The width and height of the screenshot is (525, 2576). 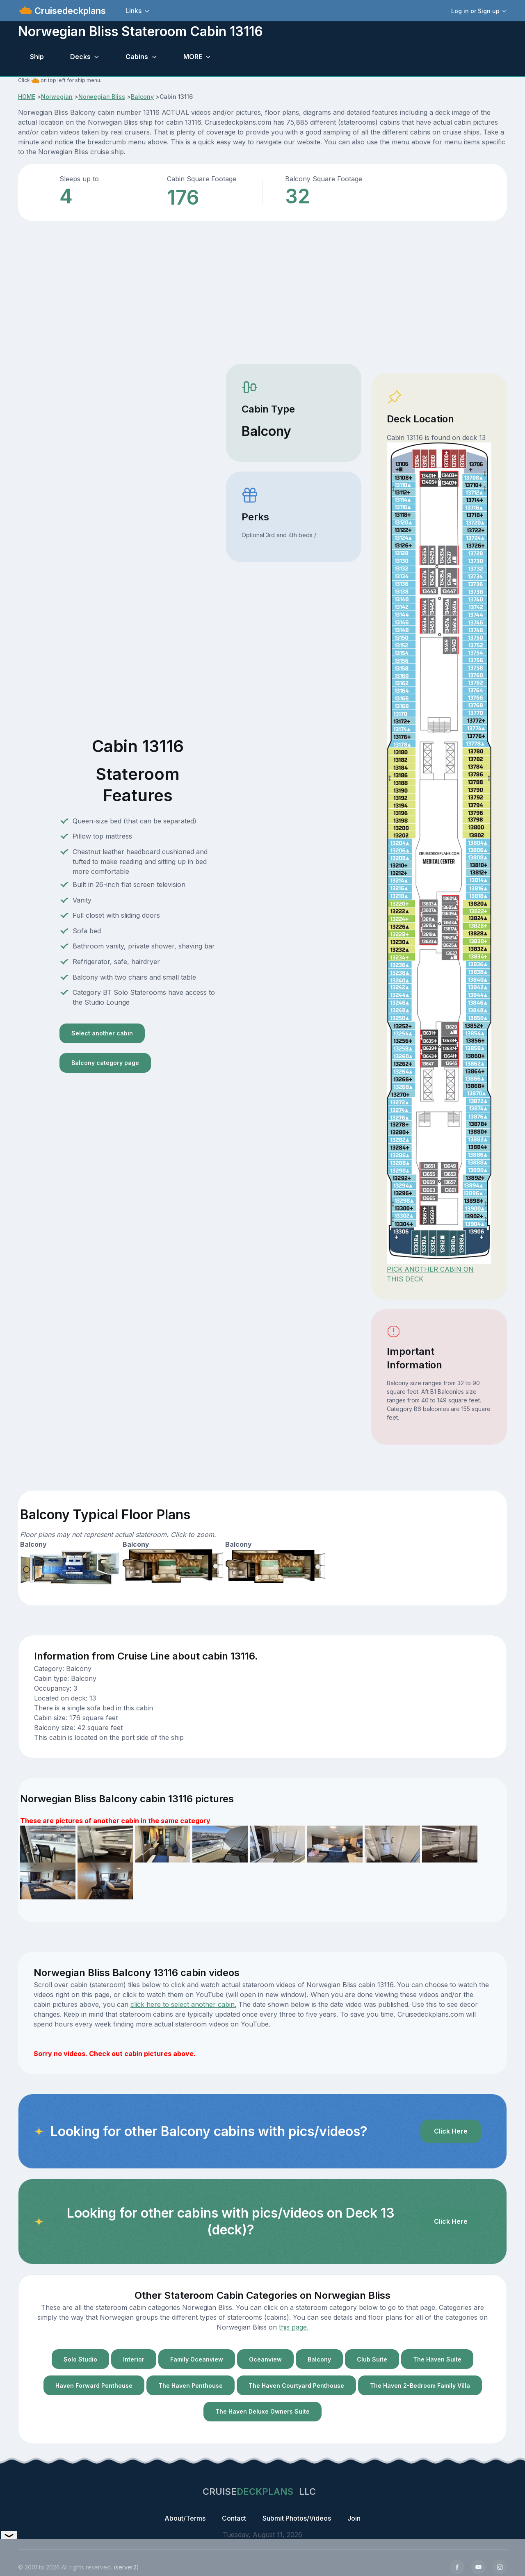 What do you see at coordinates (26, 96) in the screenshot?
I see `HOME` at bounding box center [26, 96].